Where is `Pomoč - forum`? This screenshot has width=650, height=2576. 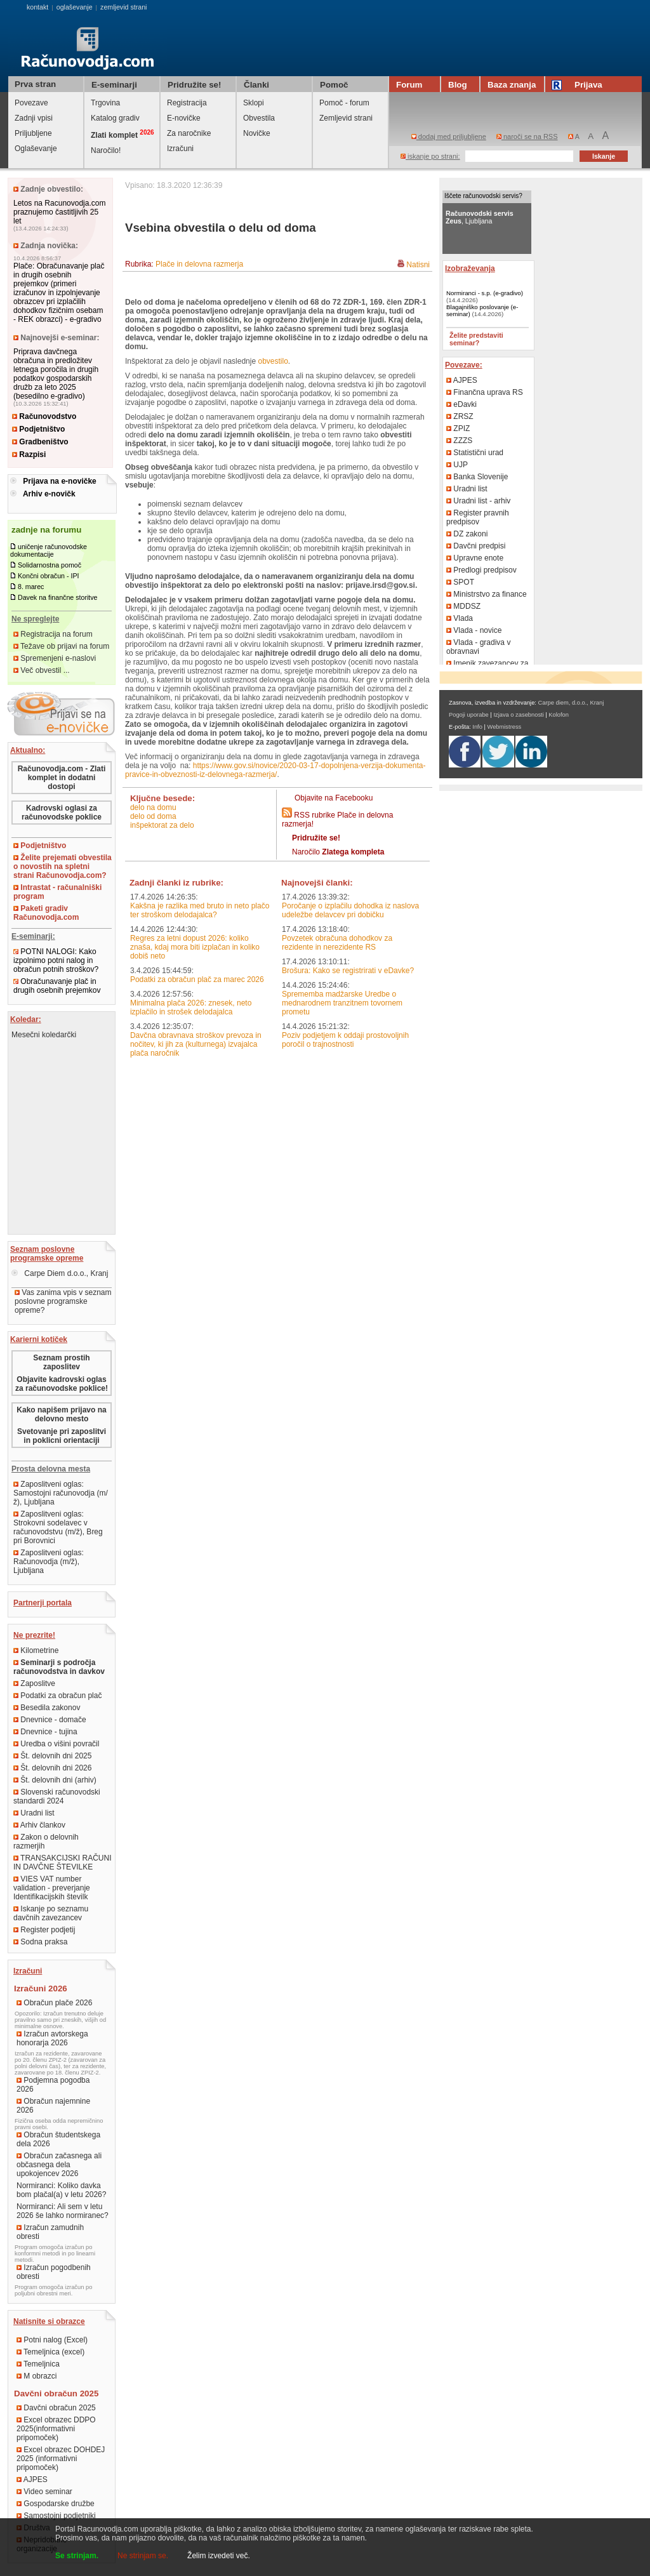
Pomoč - forum is located at coordinates (344, 102).